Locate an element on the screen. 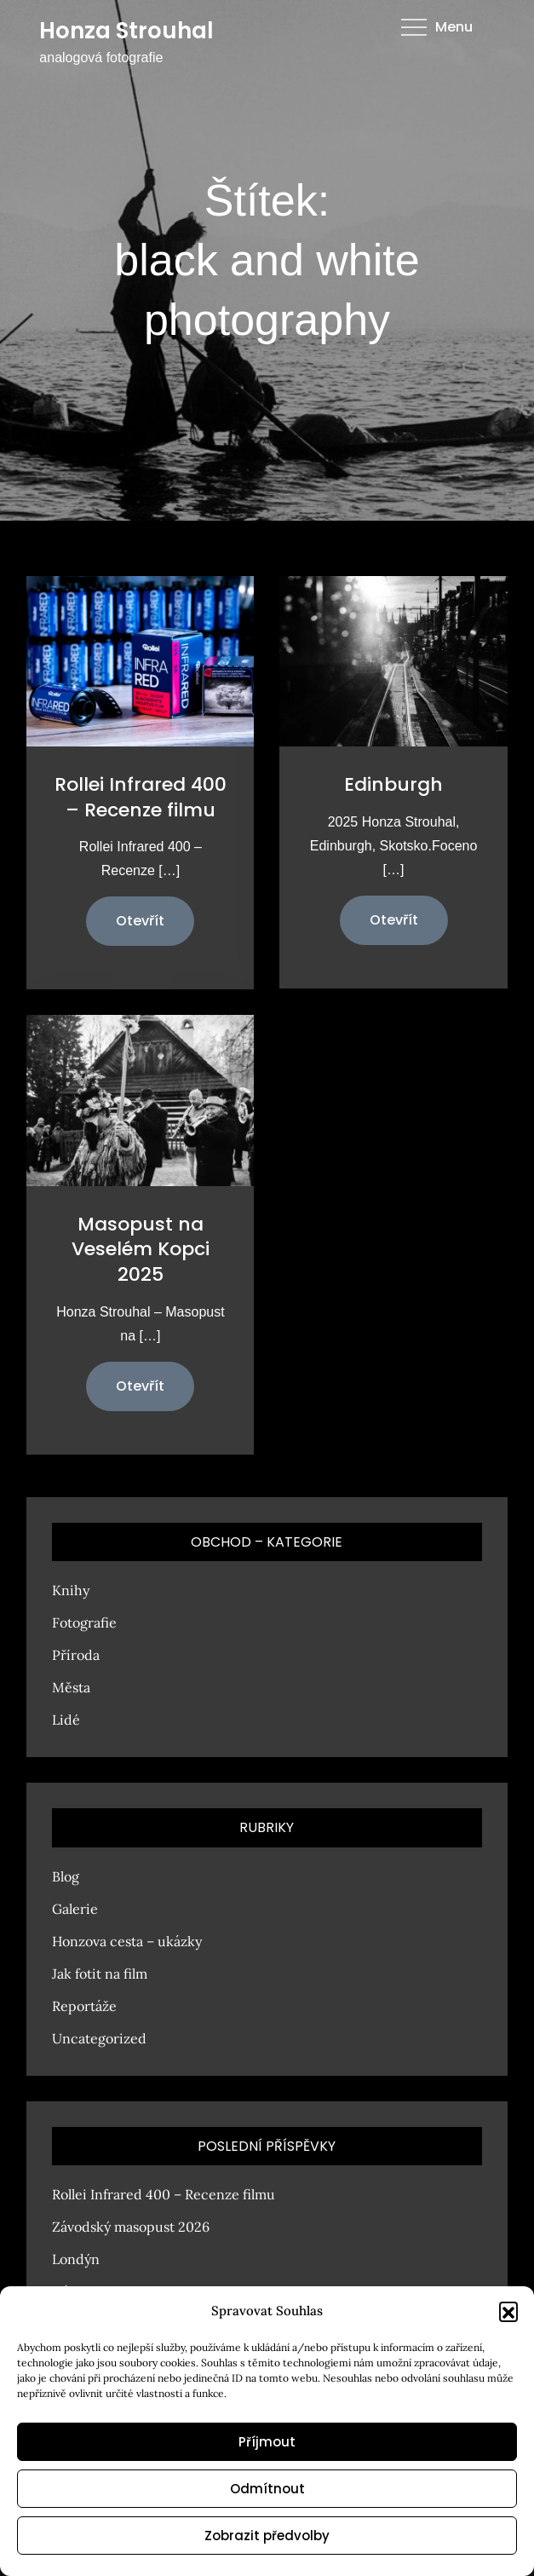  Rollei Infrared 400 – Recenze filmu is located at coordinates (141, 797).